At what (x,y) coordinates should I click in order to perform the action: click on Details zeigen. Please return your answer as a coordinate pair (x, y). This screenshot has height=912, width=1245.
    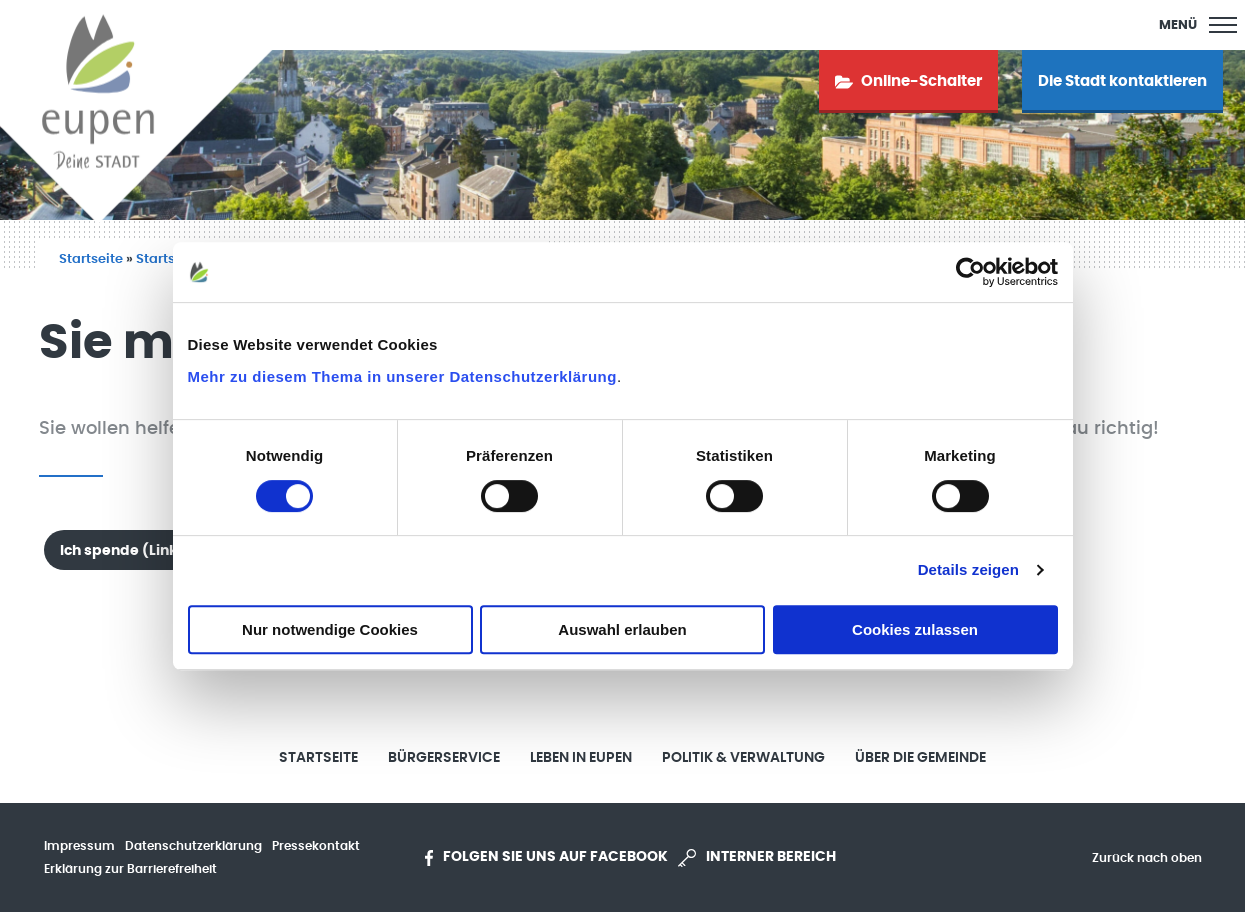
    Looking at the image, I should click on (968, 569).